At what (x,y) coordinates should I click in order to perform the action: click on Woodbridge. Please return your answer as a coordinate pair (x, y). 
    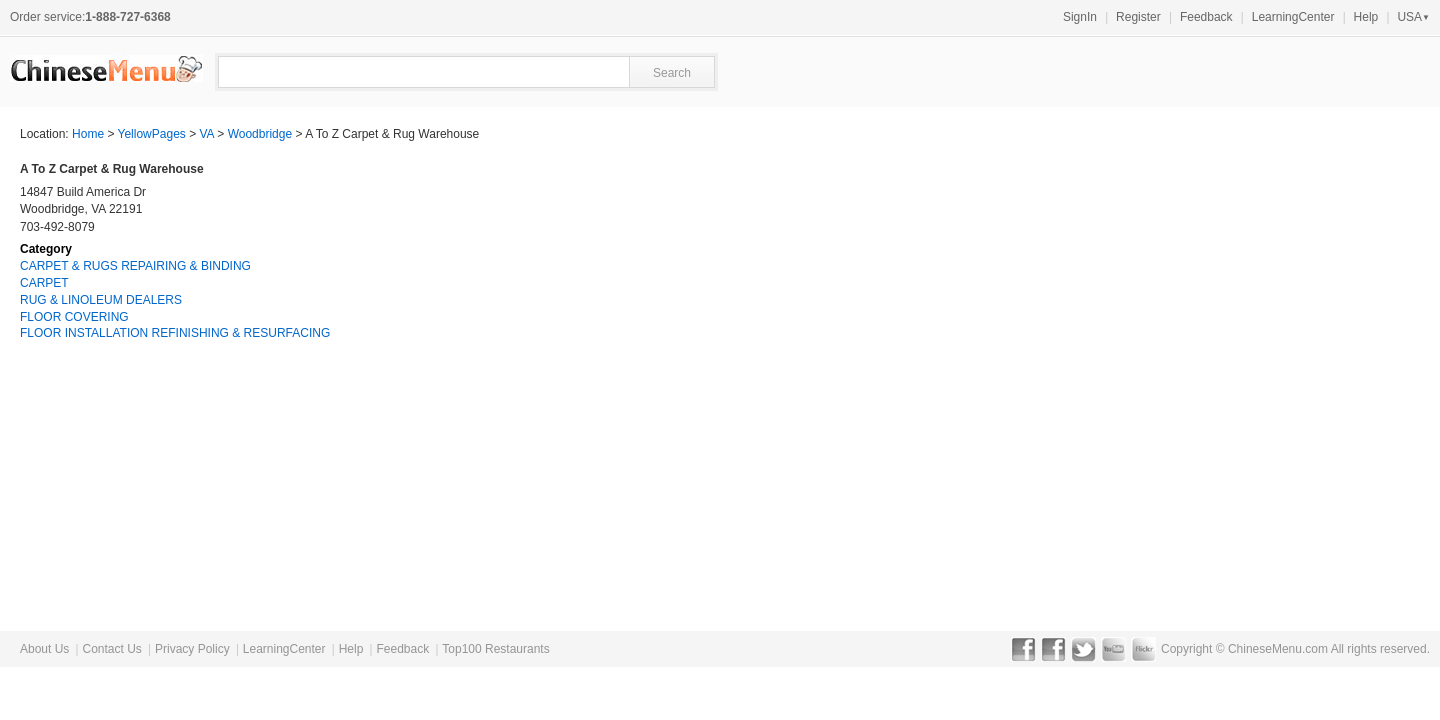
    Looking at the image, I should click on (260, 134).